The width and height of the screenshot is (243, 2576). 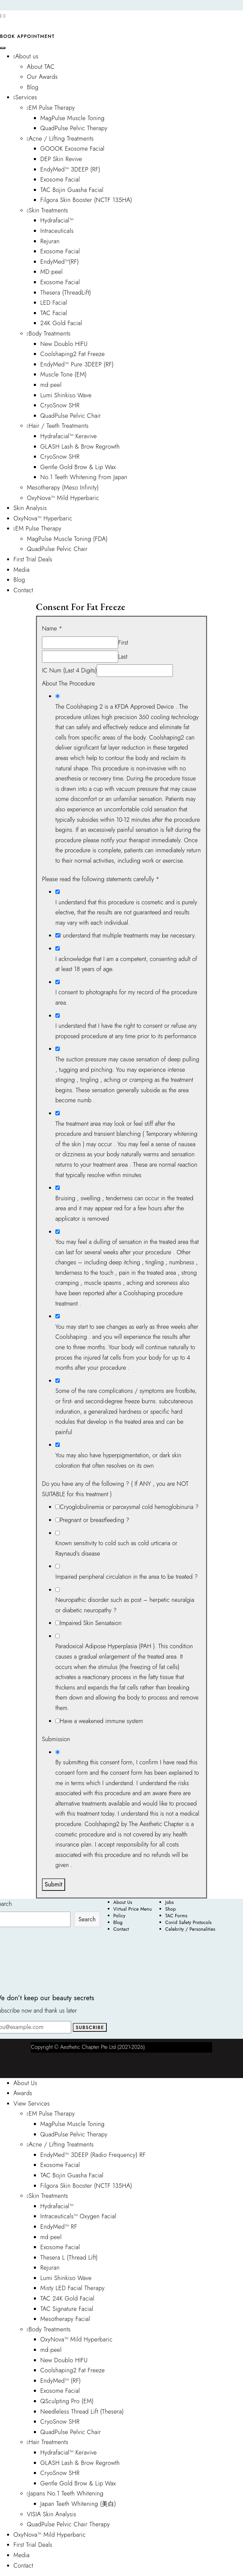 What do you see at coordinates (94, 1520) in the screenshot?
I see `Pregnant or breastfeeding ?` at bounding box center [94, 1520].